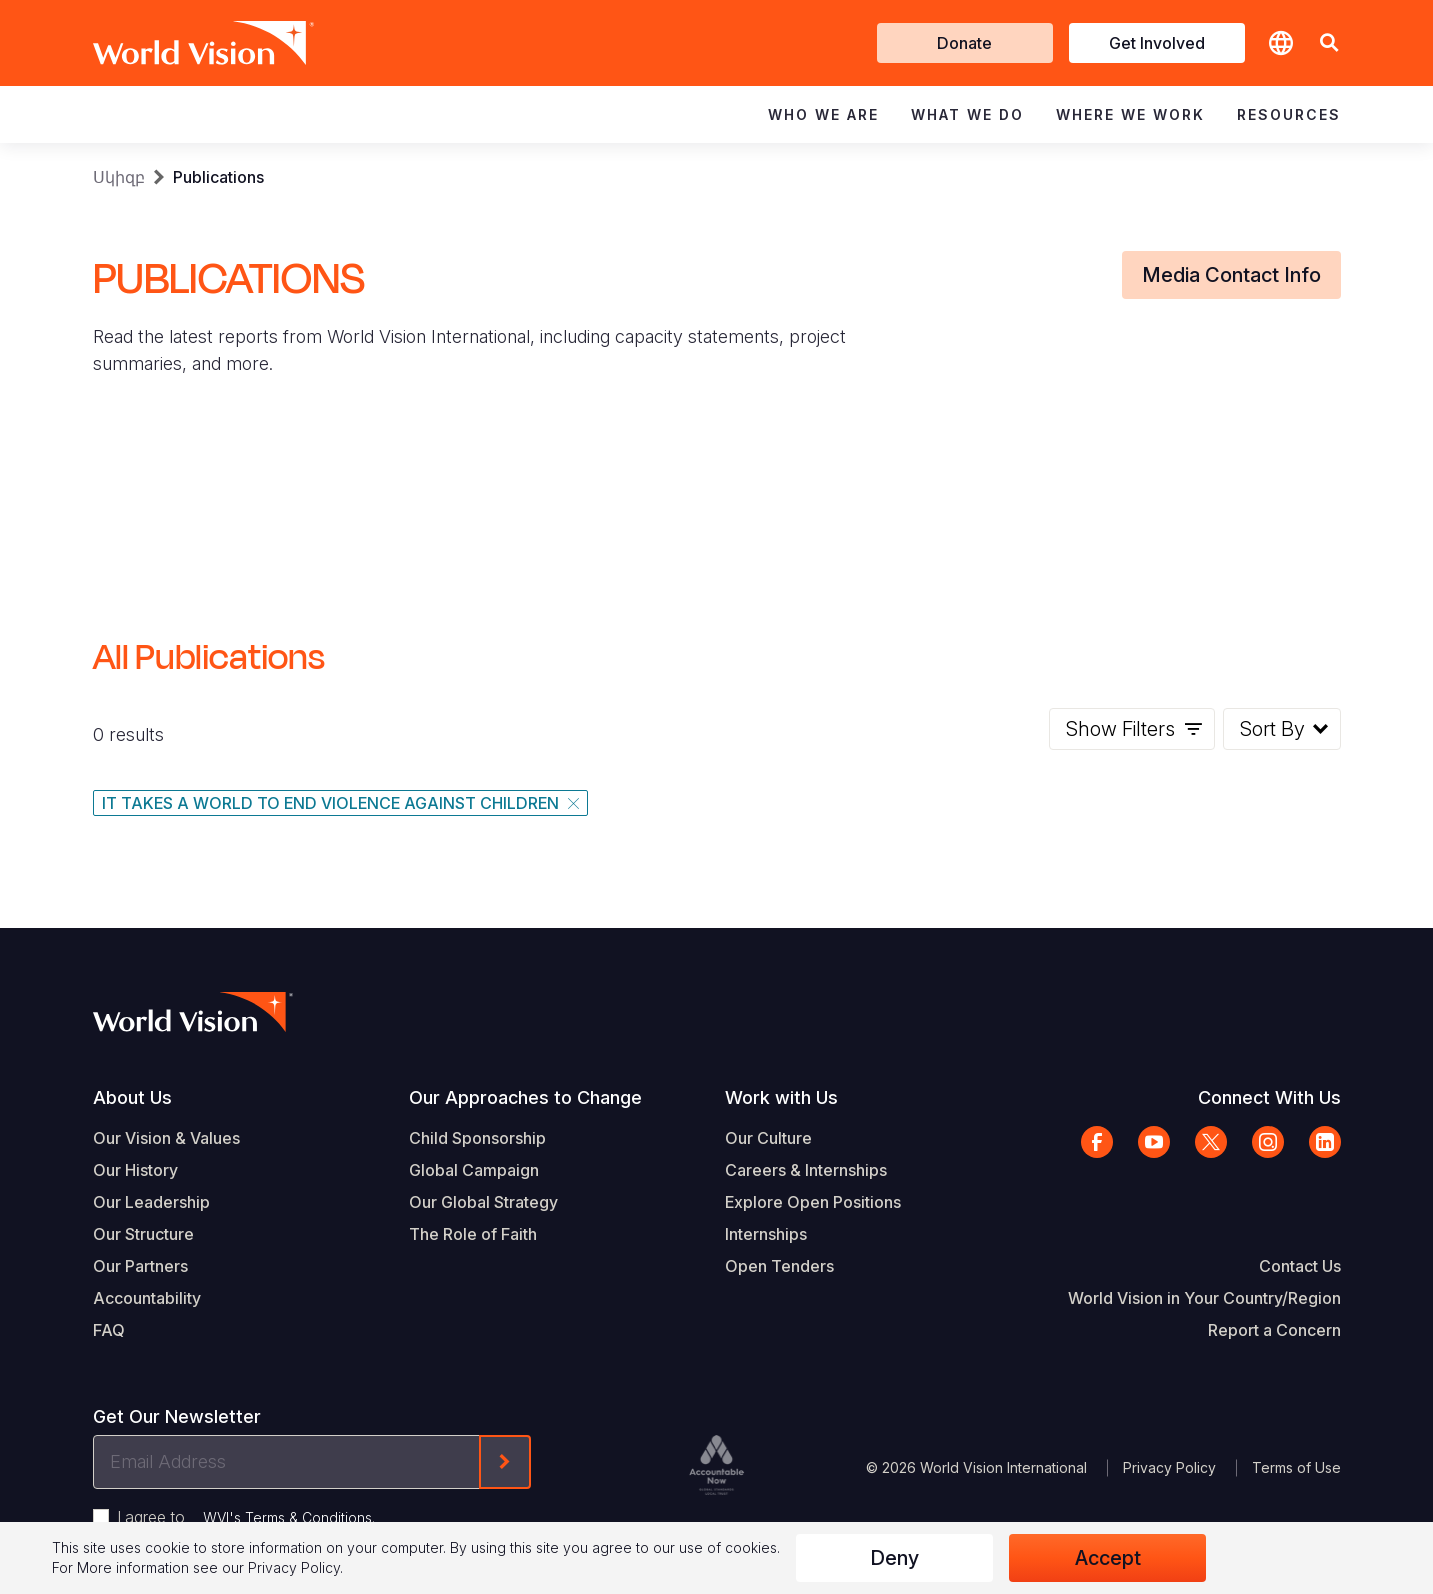 Image resolution: width=1433 pixels, height=1594 pixels. Describe the element at coordinates (109, 1330) in the screenshot. I see `FAQ` at that location.